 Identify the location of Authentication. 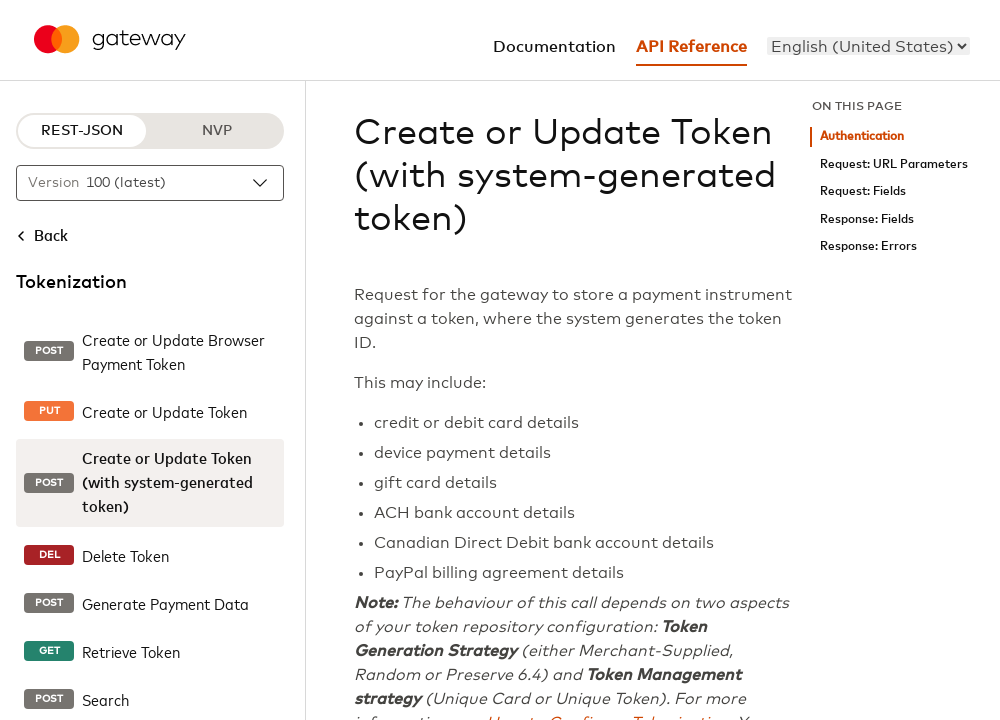
(862, 136).